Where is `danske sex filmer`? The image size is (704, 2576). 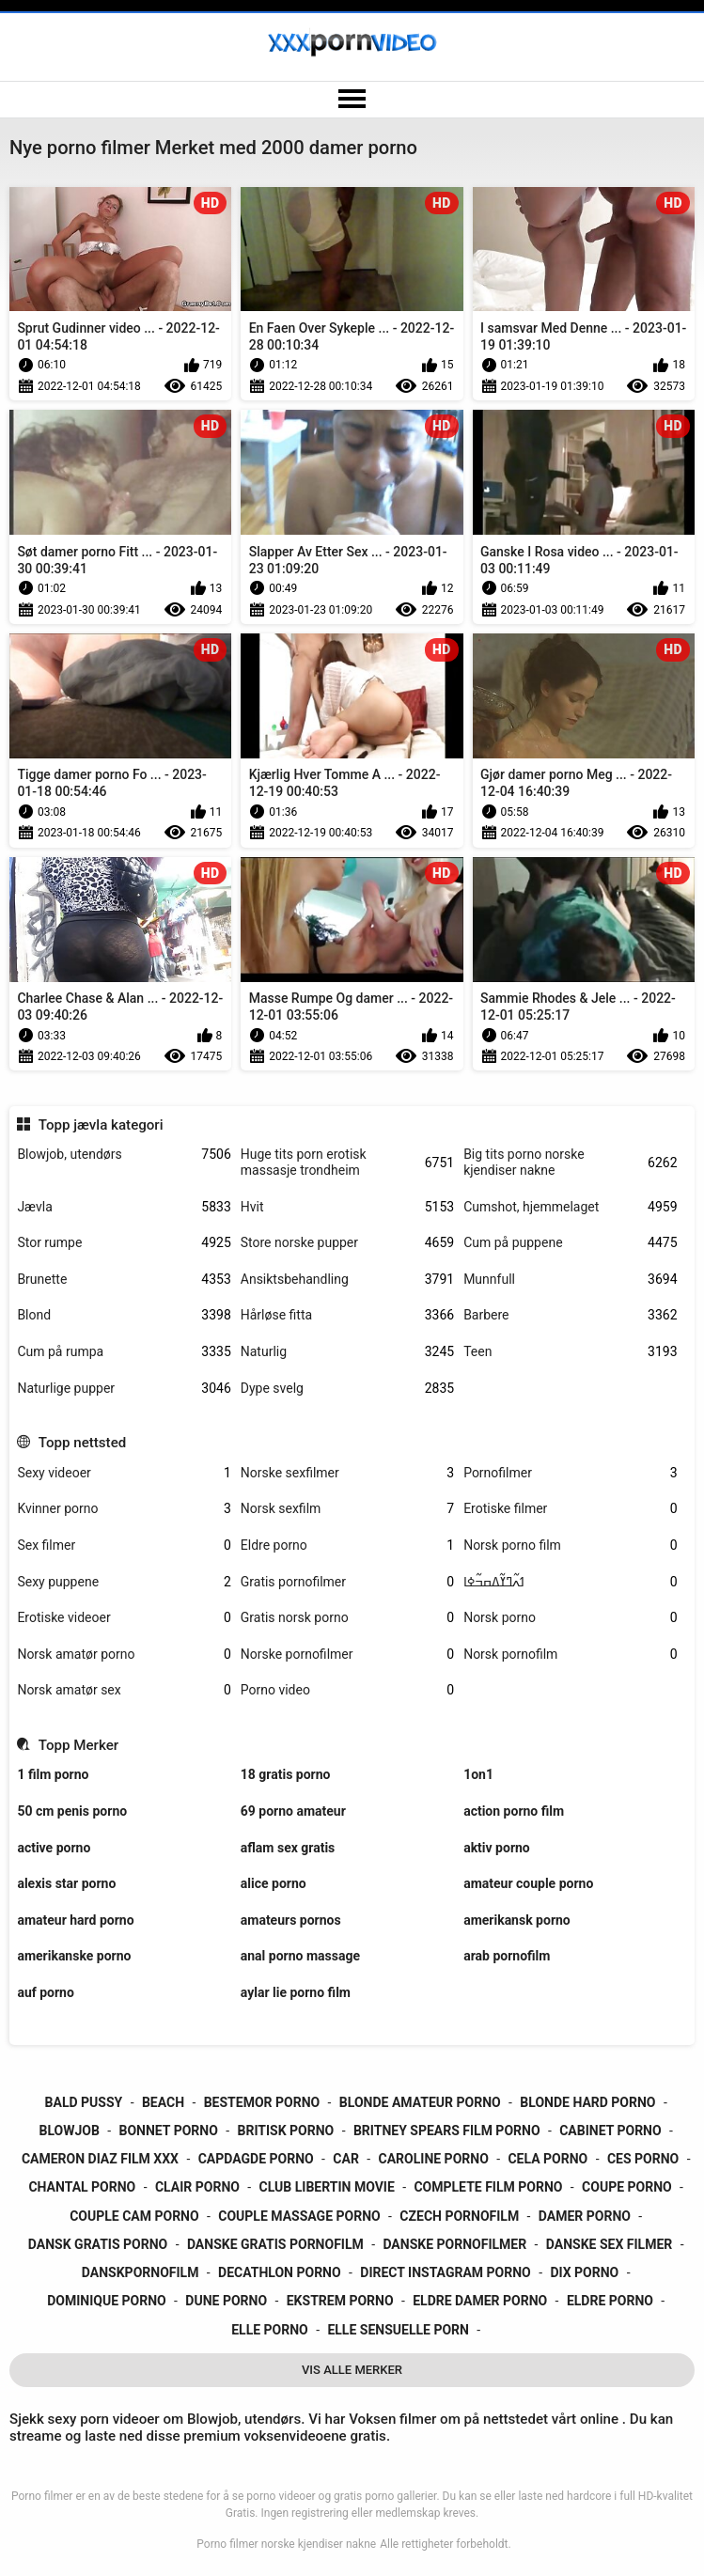 danske sex filmer is located at coordinates (609, 2244).